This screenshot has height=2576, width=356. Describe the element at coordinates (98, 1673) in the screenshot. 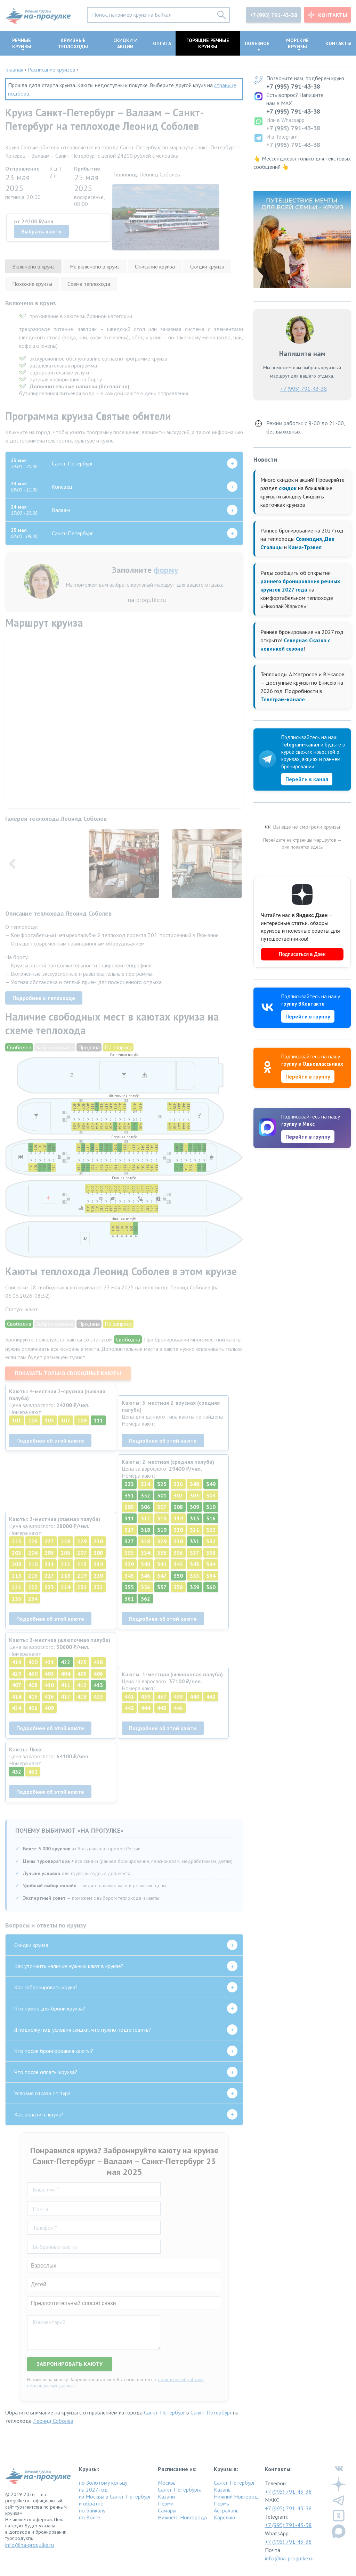

I see `406` at that location.